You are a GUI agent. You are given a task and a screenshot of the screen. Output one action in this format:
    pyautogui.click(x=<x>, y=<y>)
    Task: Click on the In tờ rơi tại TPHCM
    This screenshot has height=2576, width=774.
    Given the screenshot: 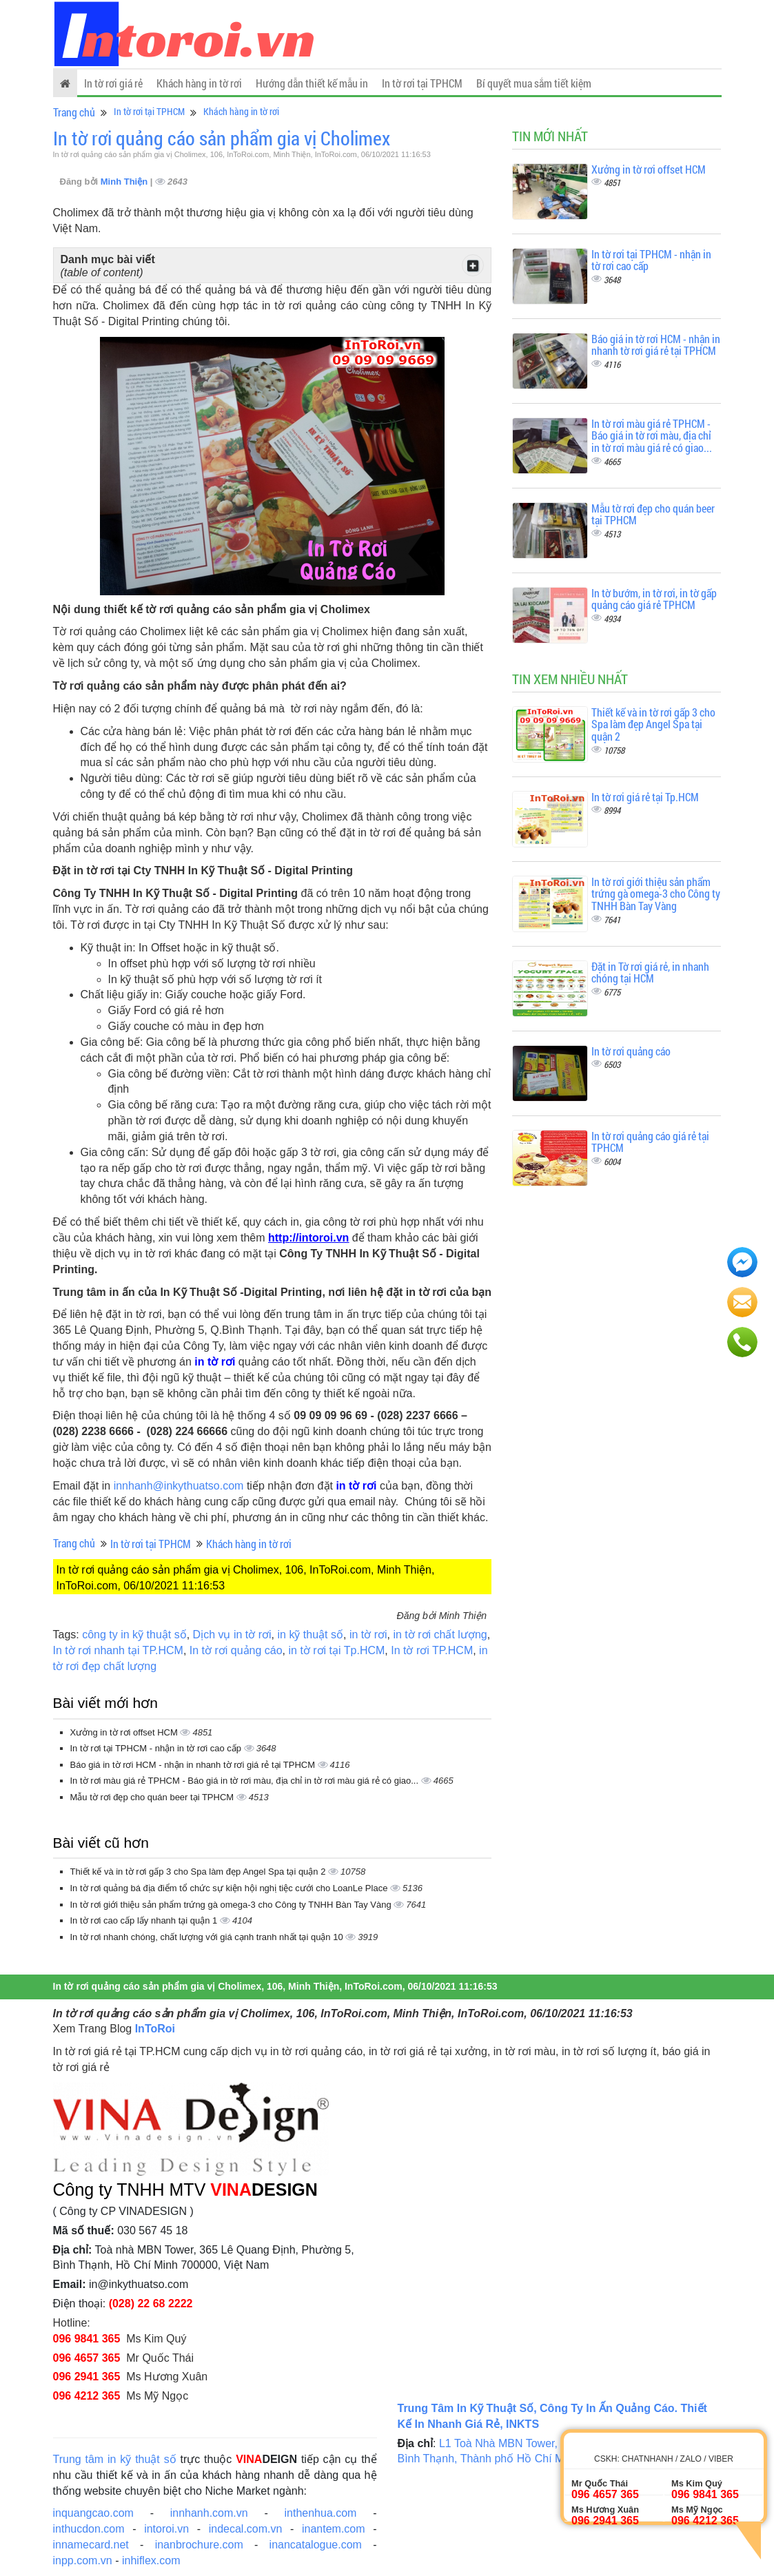 What is the action you would take?
    pyautogui.click(x=422, y=83)
    